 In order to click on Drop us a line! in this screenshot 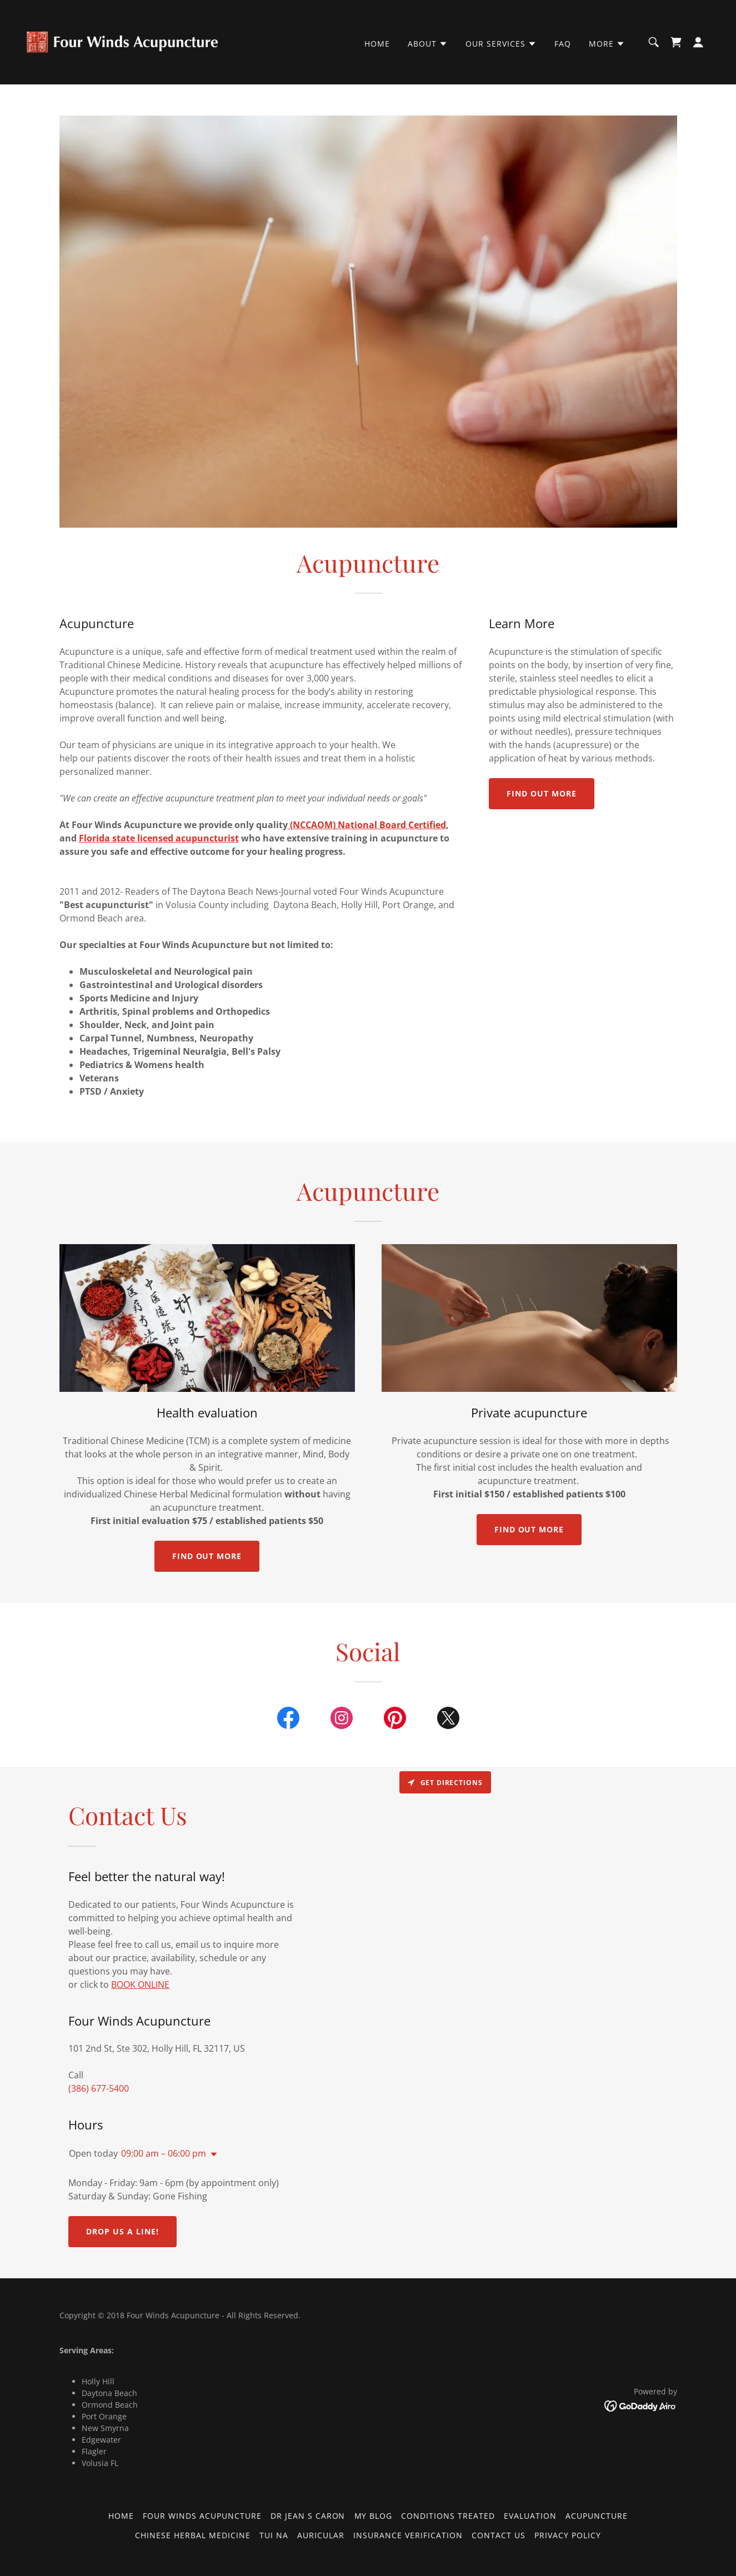, I will do `click(122, 2231)`.